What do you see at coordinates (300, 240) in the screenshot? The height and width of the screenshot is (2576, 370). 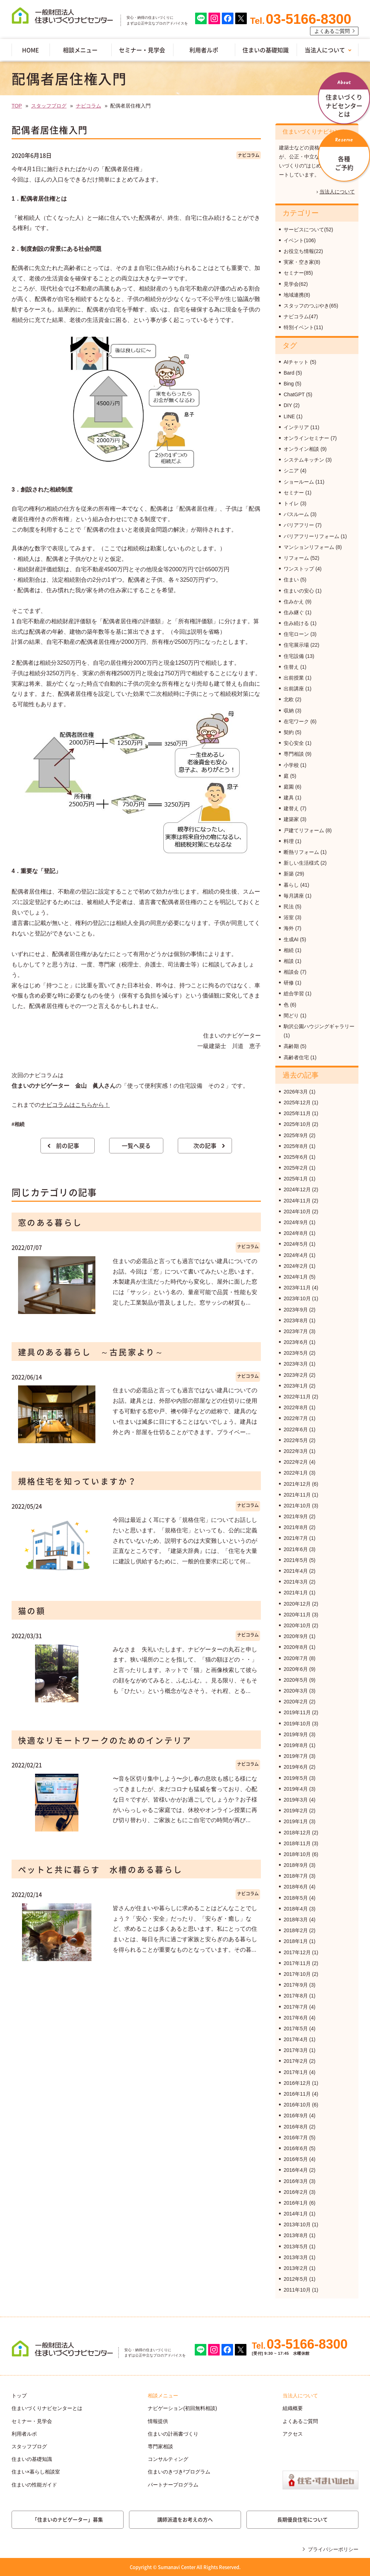 I see `イベント(106)` at bounding box center [300, 240].